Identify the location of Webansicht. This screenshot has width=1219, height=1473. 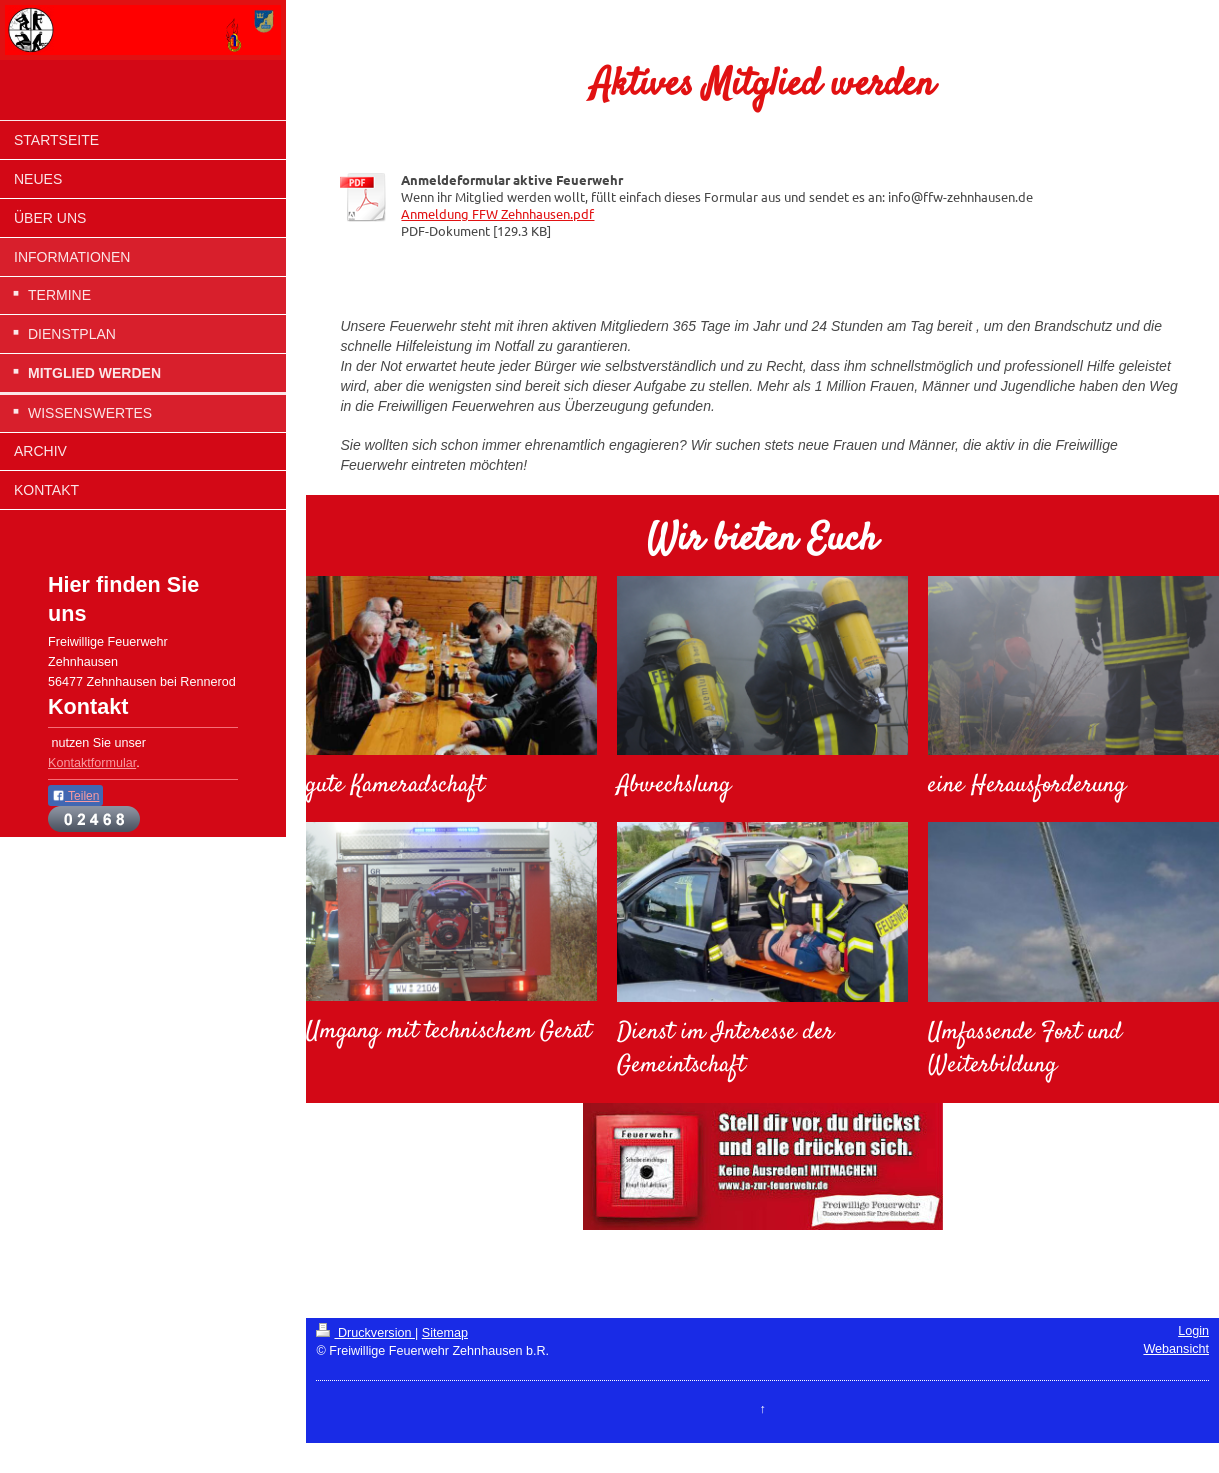
(1176, 1349).